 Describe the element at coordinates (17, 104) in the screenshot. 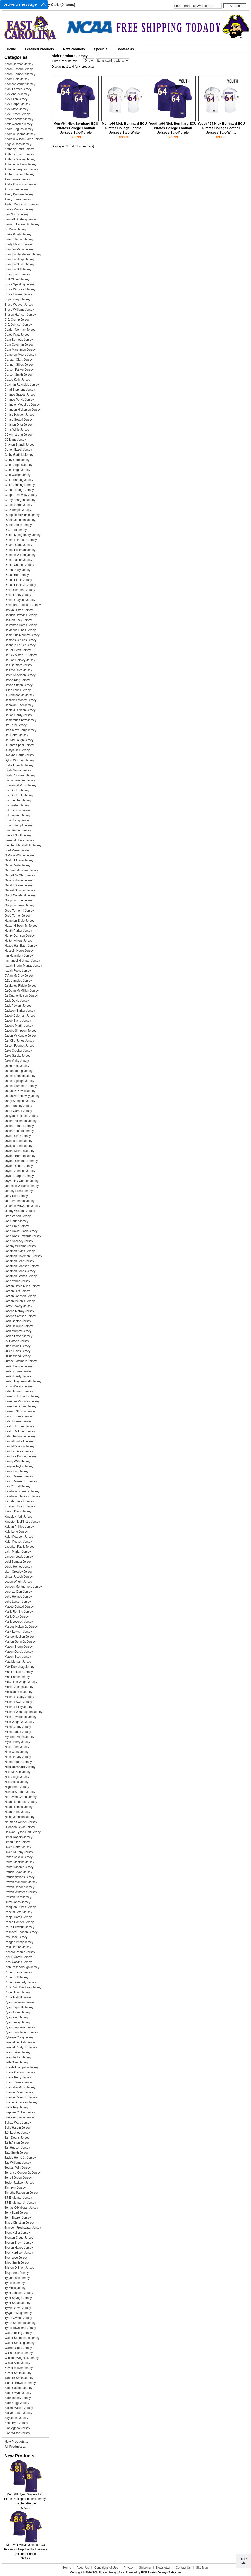

I see `Alex Harper Jersey` at that location.